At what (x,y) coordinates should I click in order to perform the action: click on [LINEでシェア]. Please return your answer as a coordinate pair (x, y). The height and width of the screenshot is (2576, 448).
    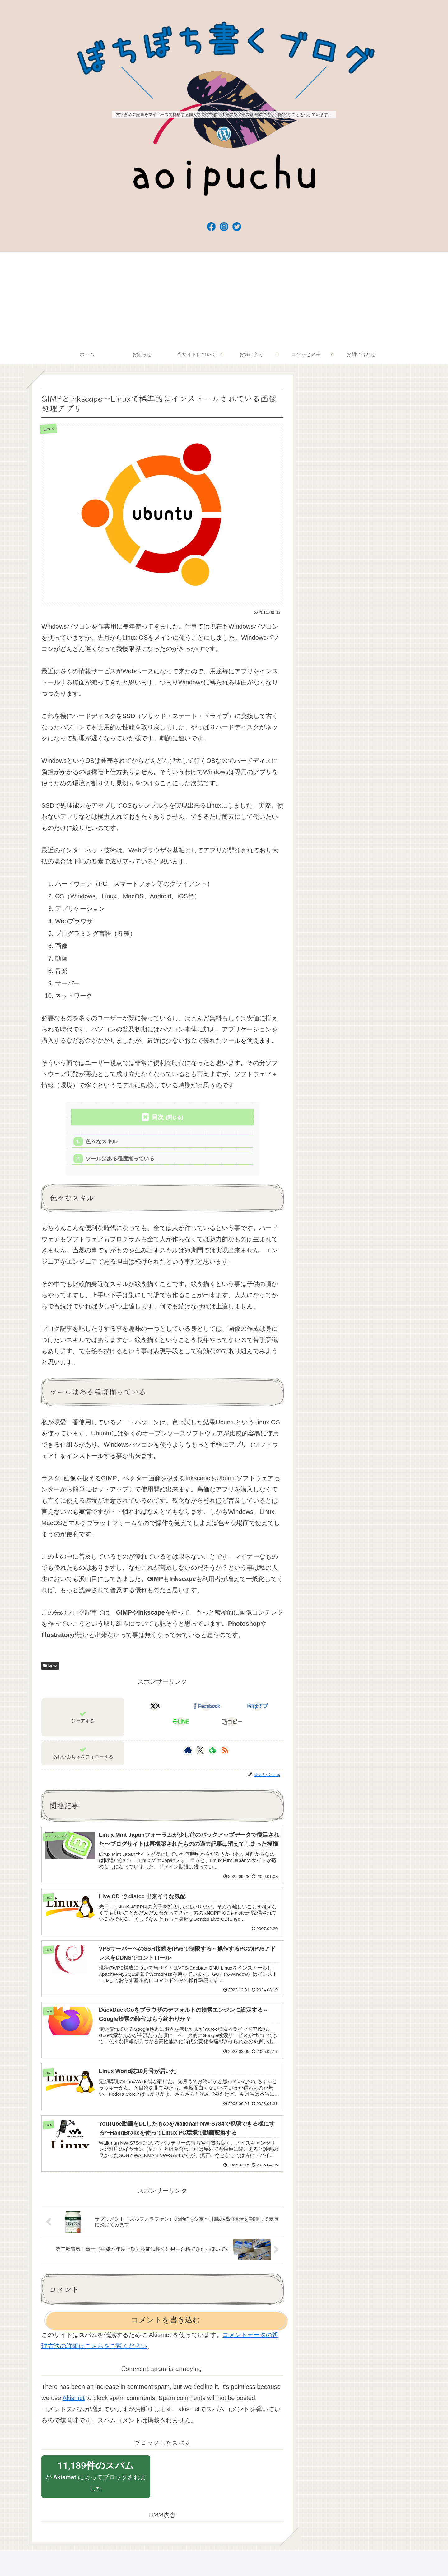
    Looking at the image, I should click on (181, 1723).